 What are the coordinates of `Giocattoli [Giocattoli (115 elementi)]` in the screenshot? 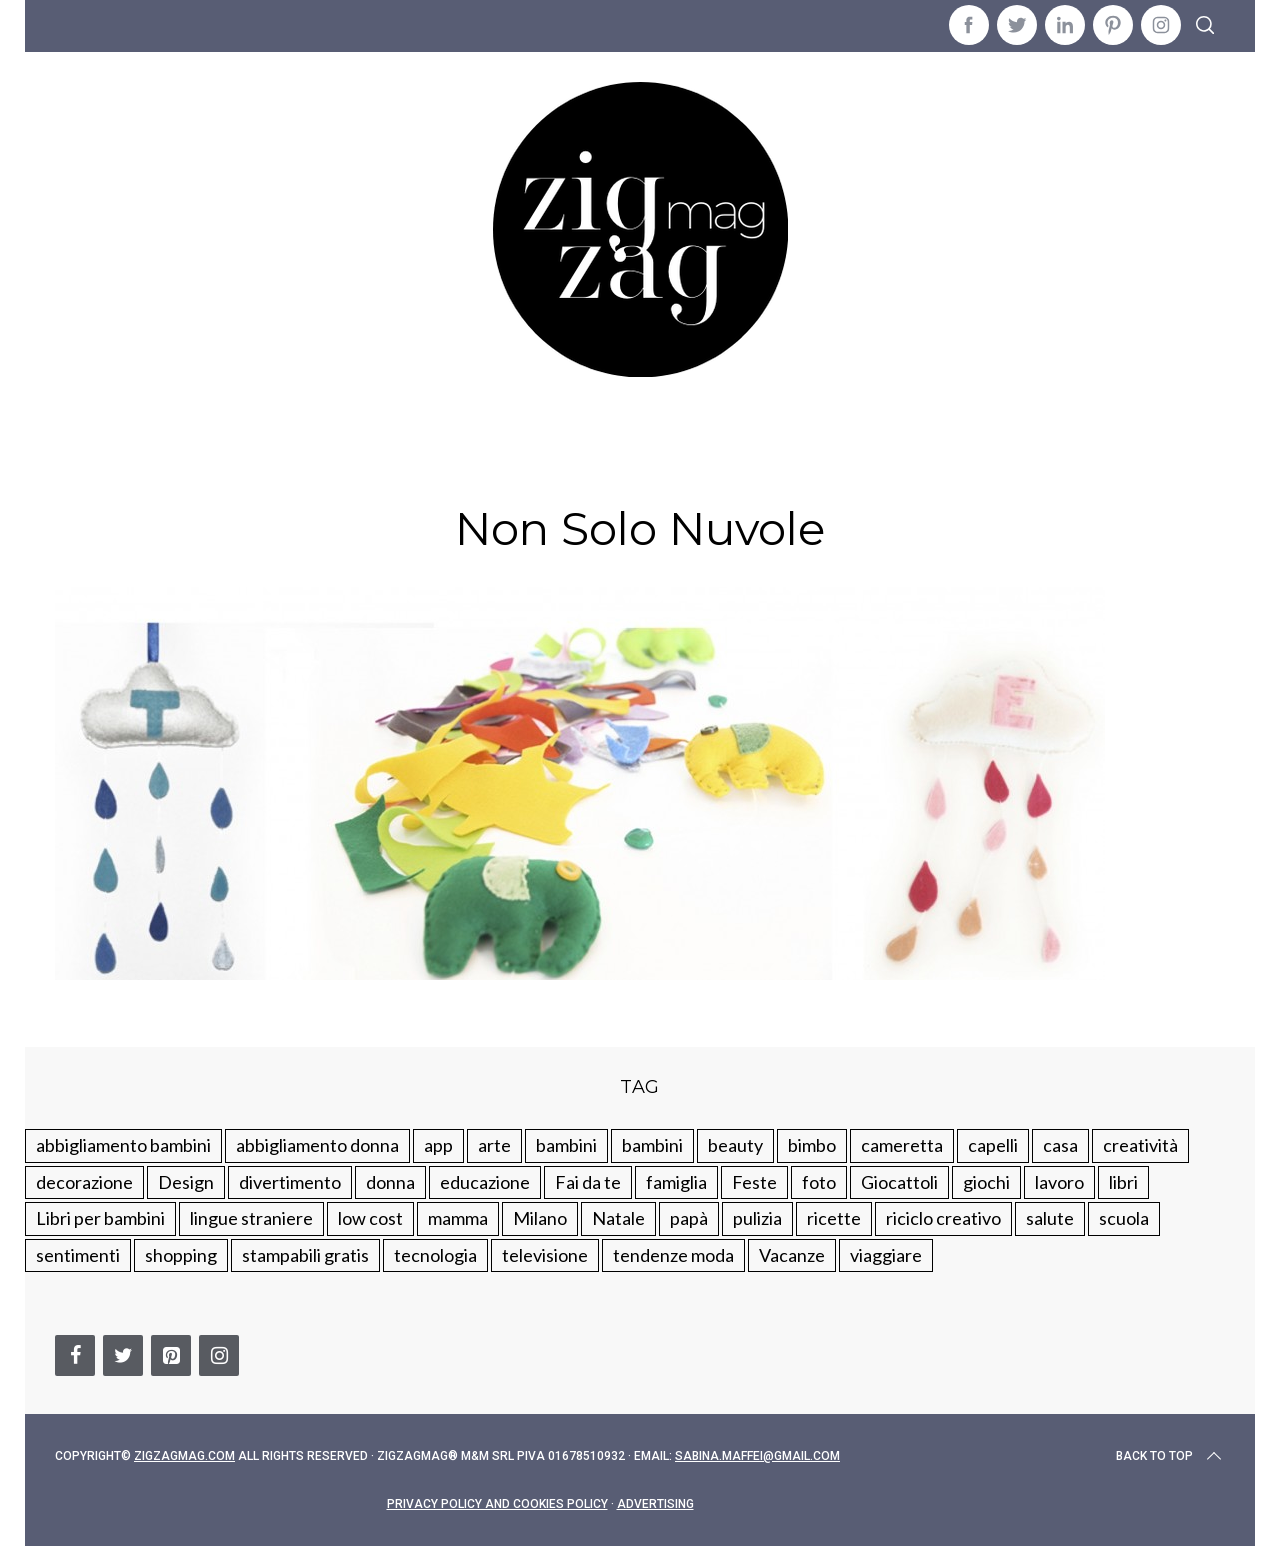 It's located at (899, 1182).